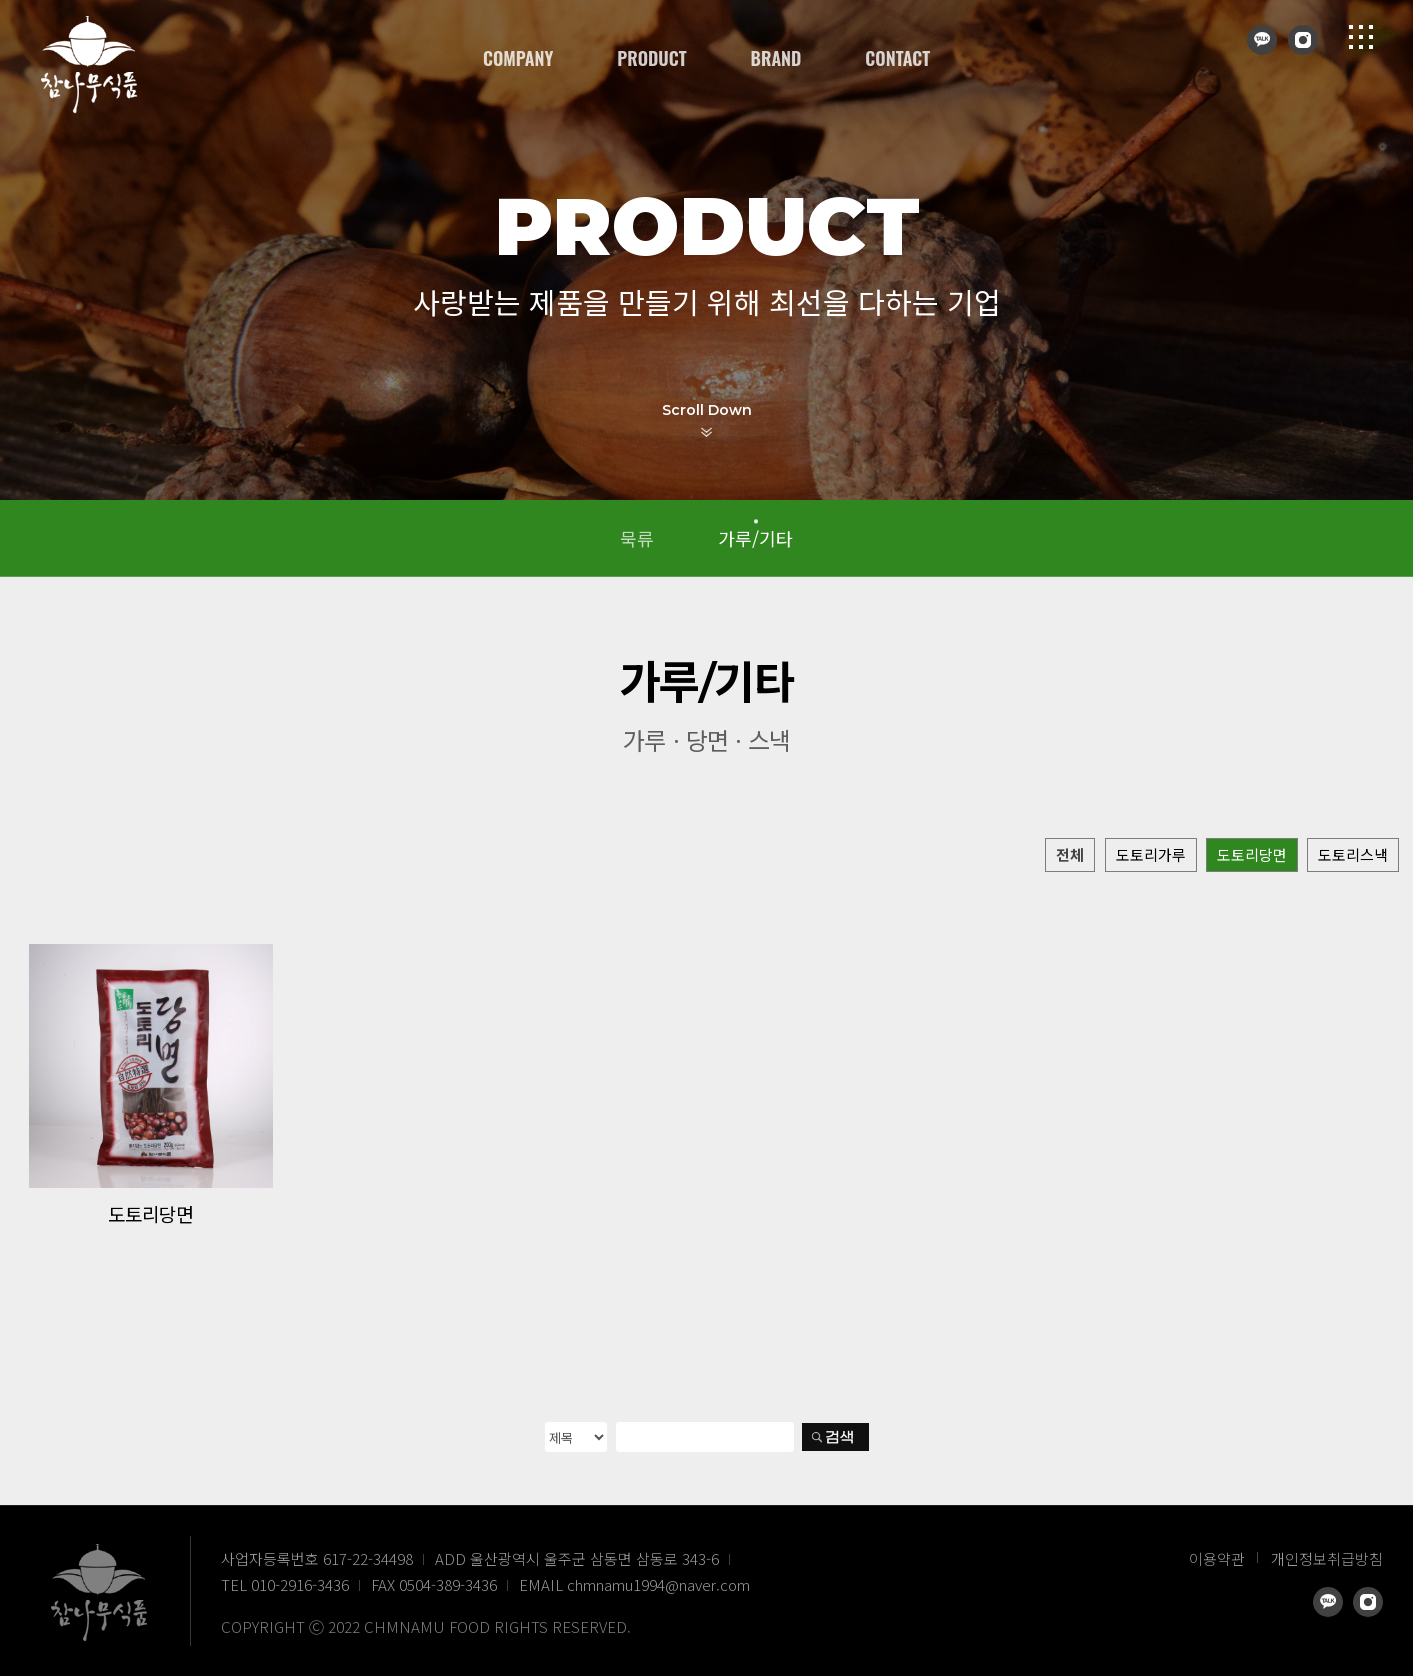 The height and width of the screenshot is (1676, 1413). I want to click on 이용약관, so click(1217, 1558).